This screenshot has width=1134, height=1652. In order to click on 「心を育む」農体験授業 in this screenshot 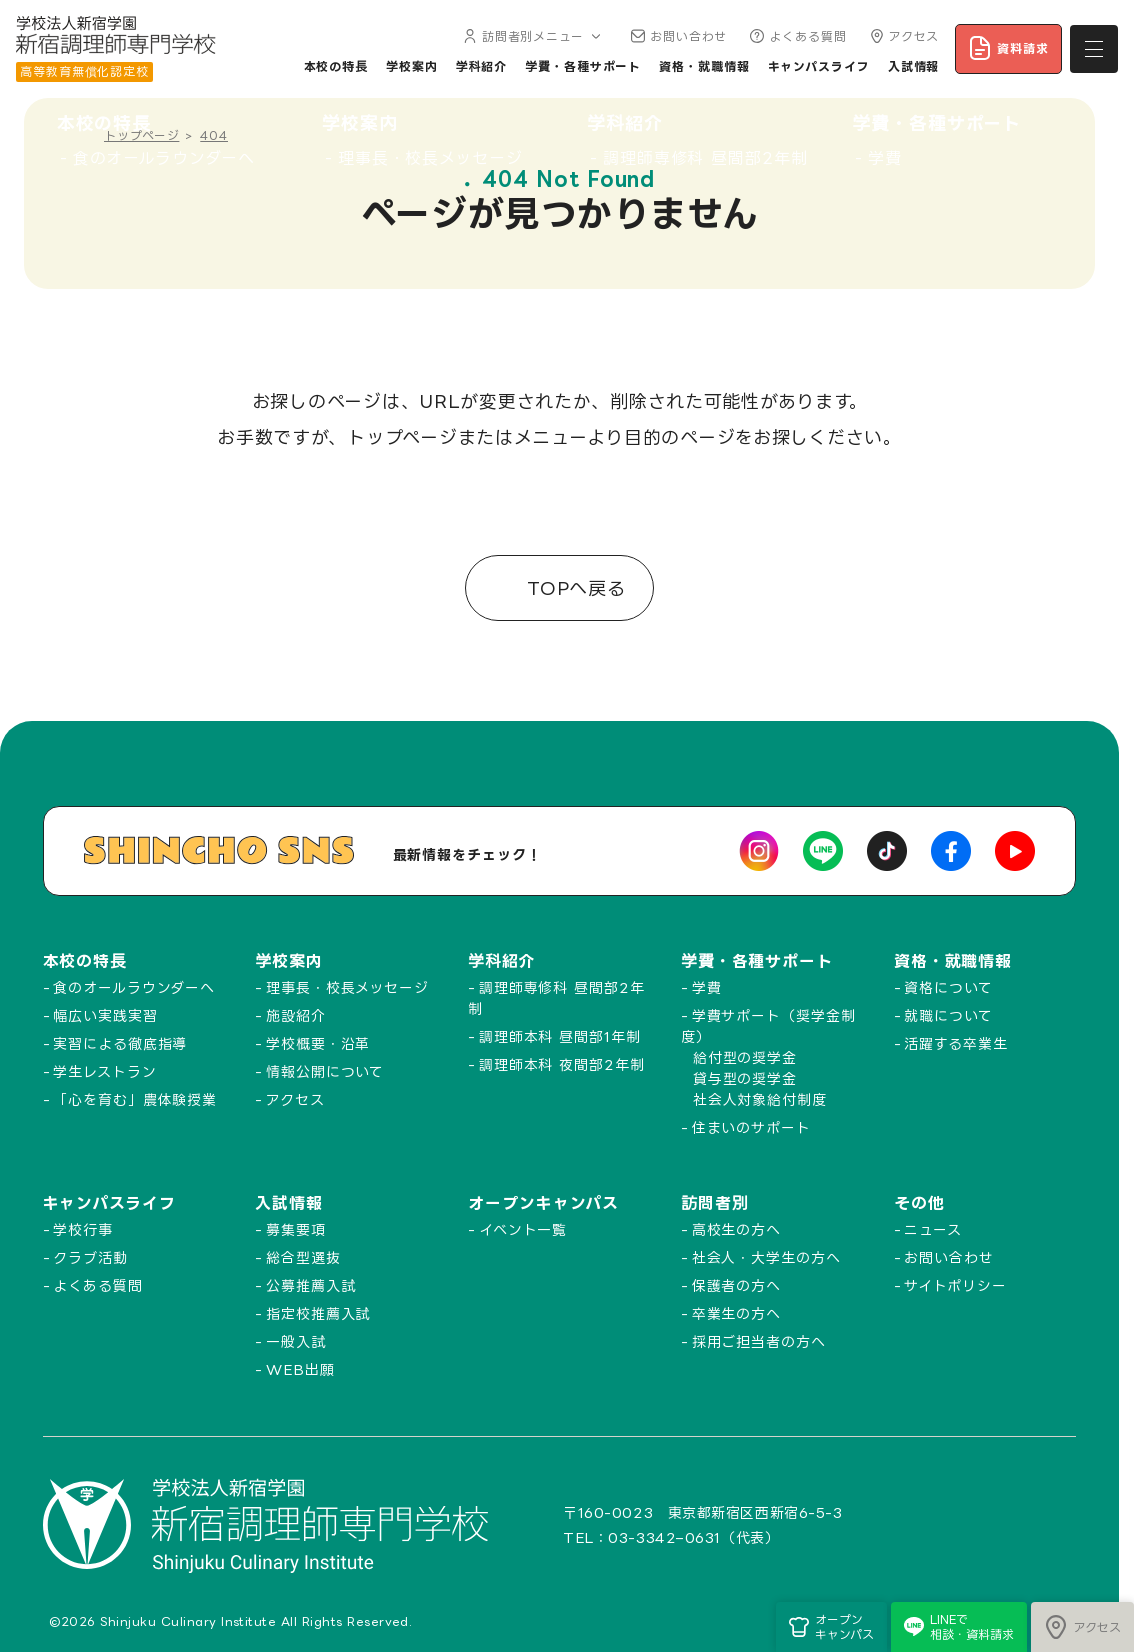, I will do `click(135, 1099)`.